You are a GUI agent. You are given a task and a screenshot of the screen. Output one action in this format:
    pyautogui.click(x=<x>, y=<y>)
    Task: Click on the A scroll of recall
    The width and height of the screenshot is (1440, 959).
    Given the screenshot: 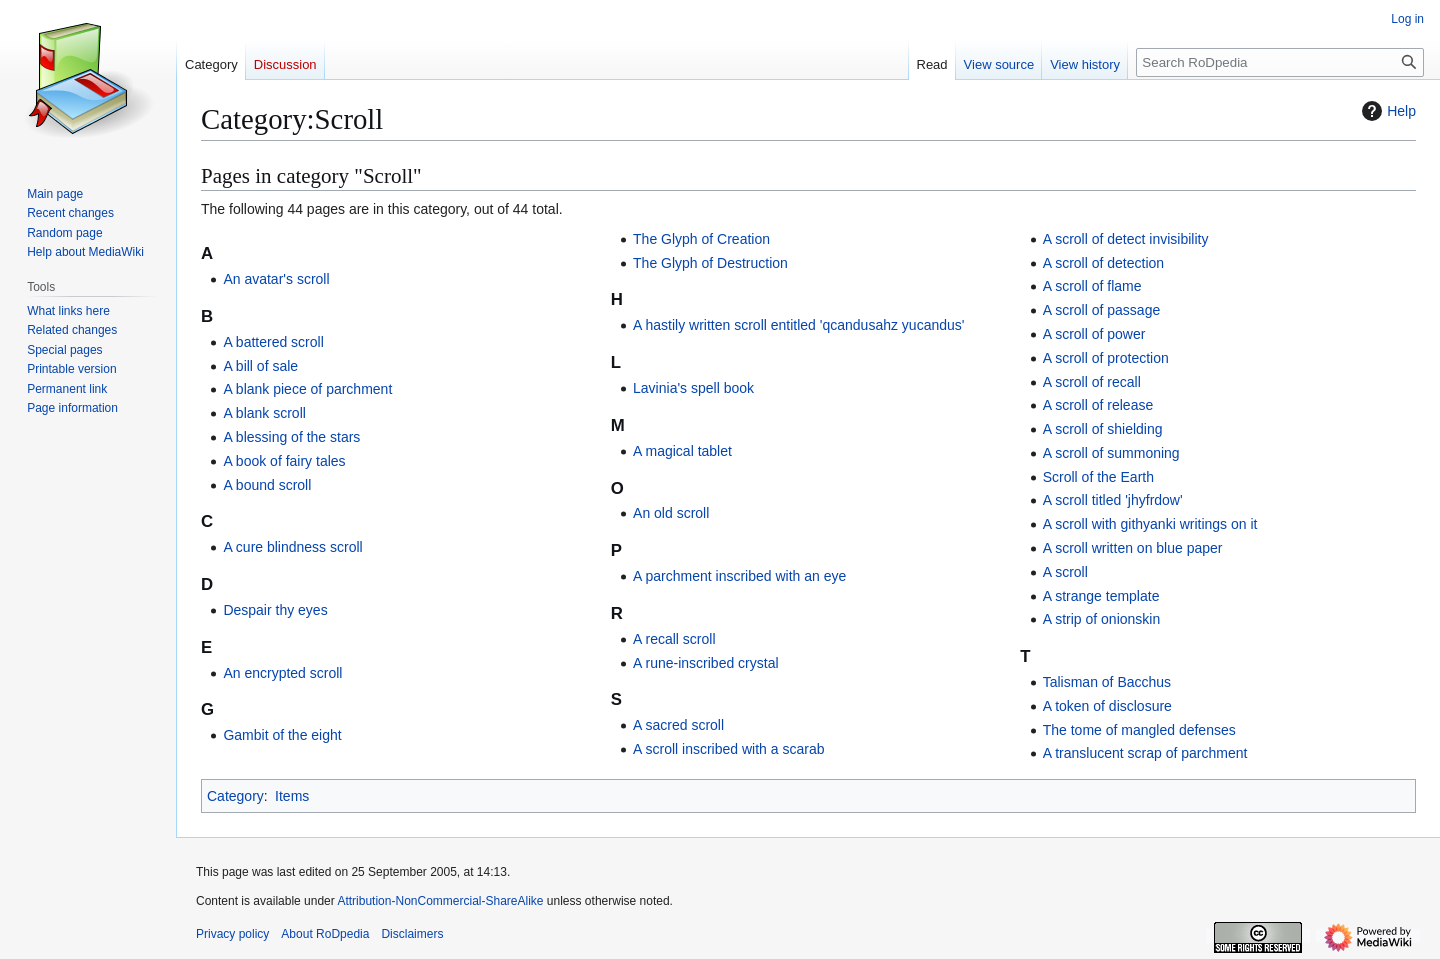 What is the action you would take?
    pyautogui.click(x=1092, y=382)
    